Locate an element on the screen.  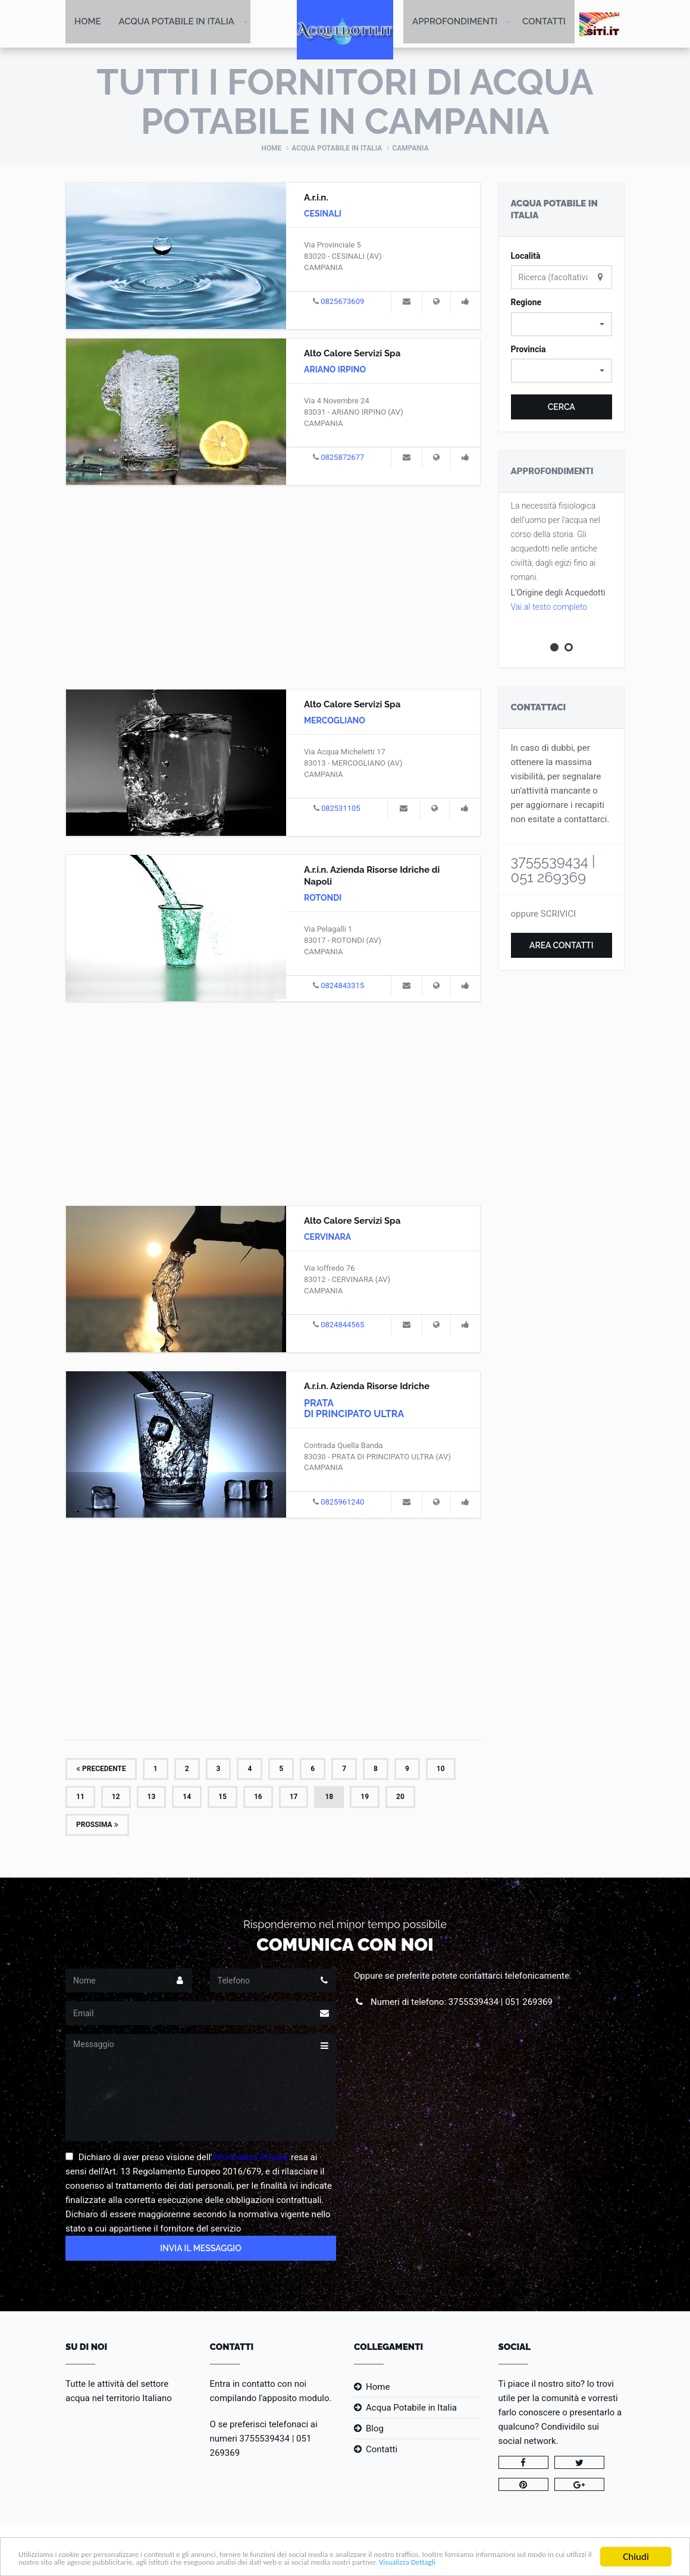
Acqua Potabile in Italia is located at coordinates (176, 23).